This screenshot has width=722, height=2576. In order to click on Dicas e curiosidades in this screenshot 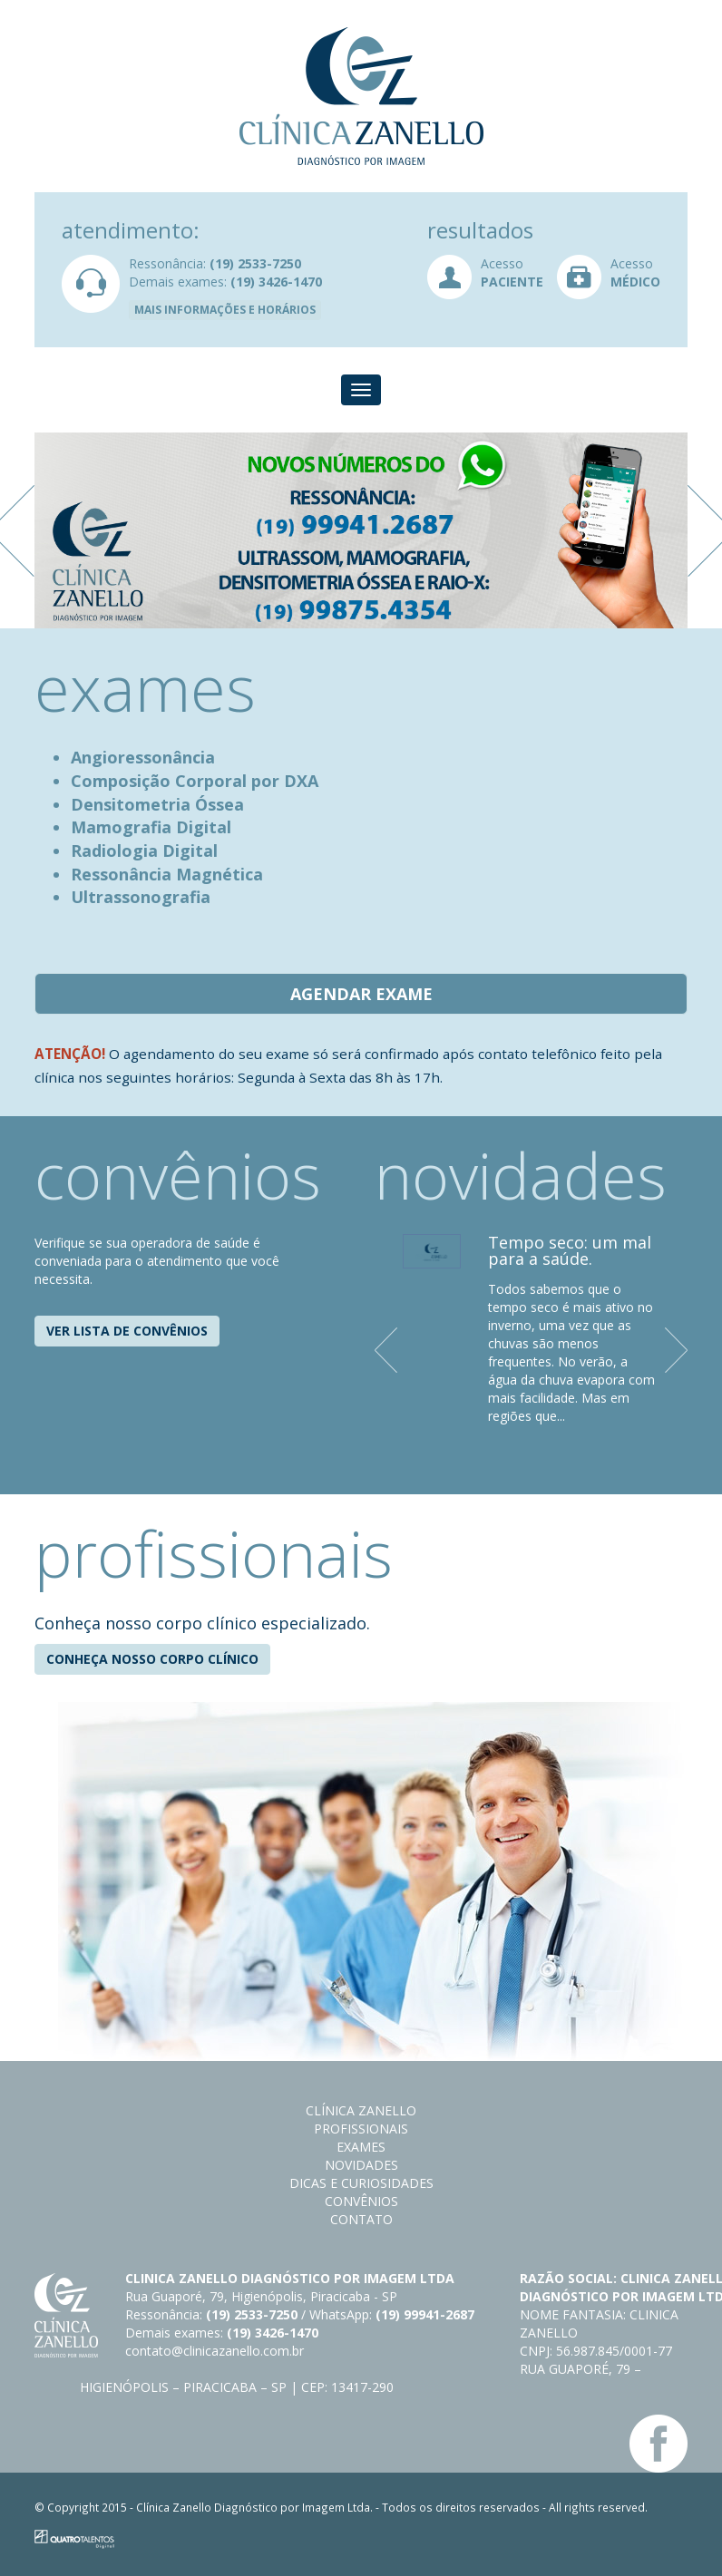, I will do `click(361, 2183)`.